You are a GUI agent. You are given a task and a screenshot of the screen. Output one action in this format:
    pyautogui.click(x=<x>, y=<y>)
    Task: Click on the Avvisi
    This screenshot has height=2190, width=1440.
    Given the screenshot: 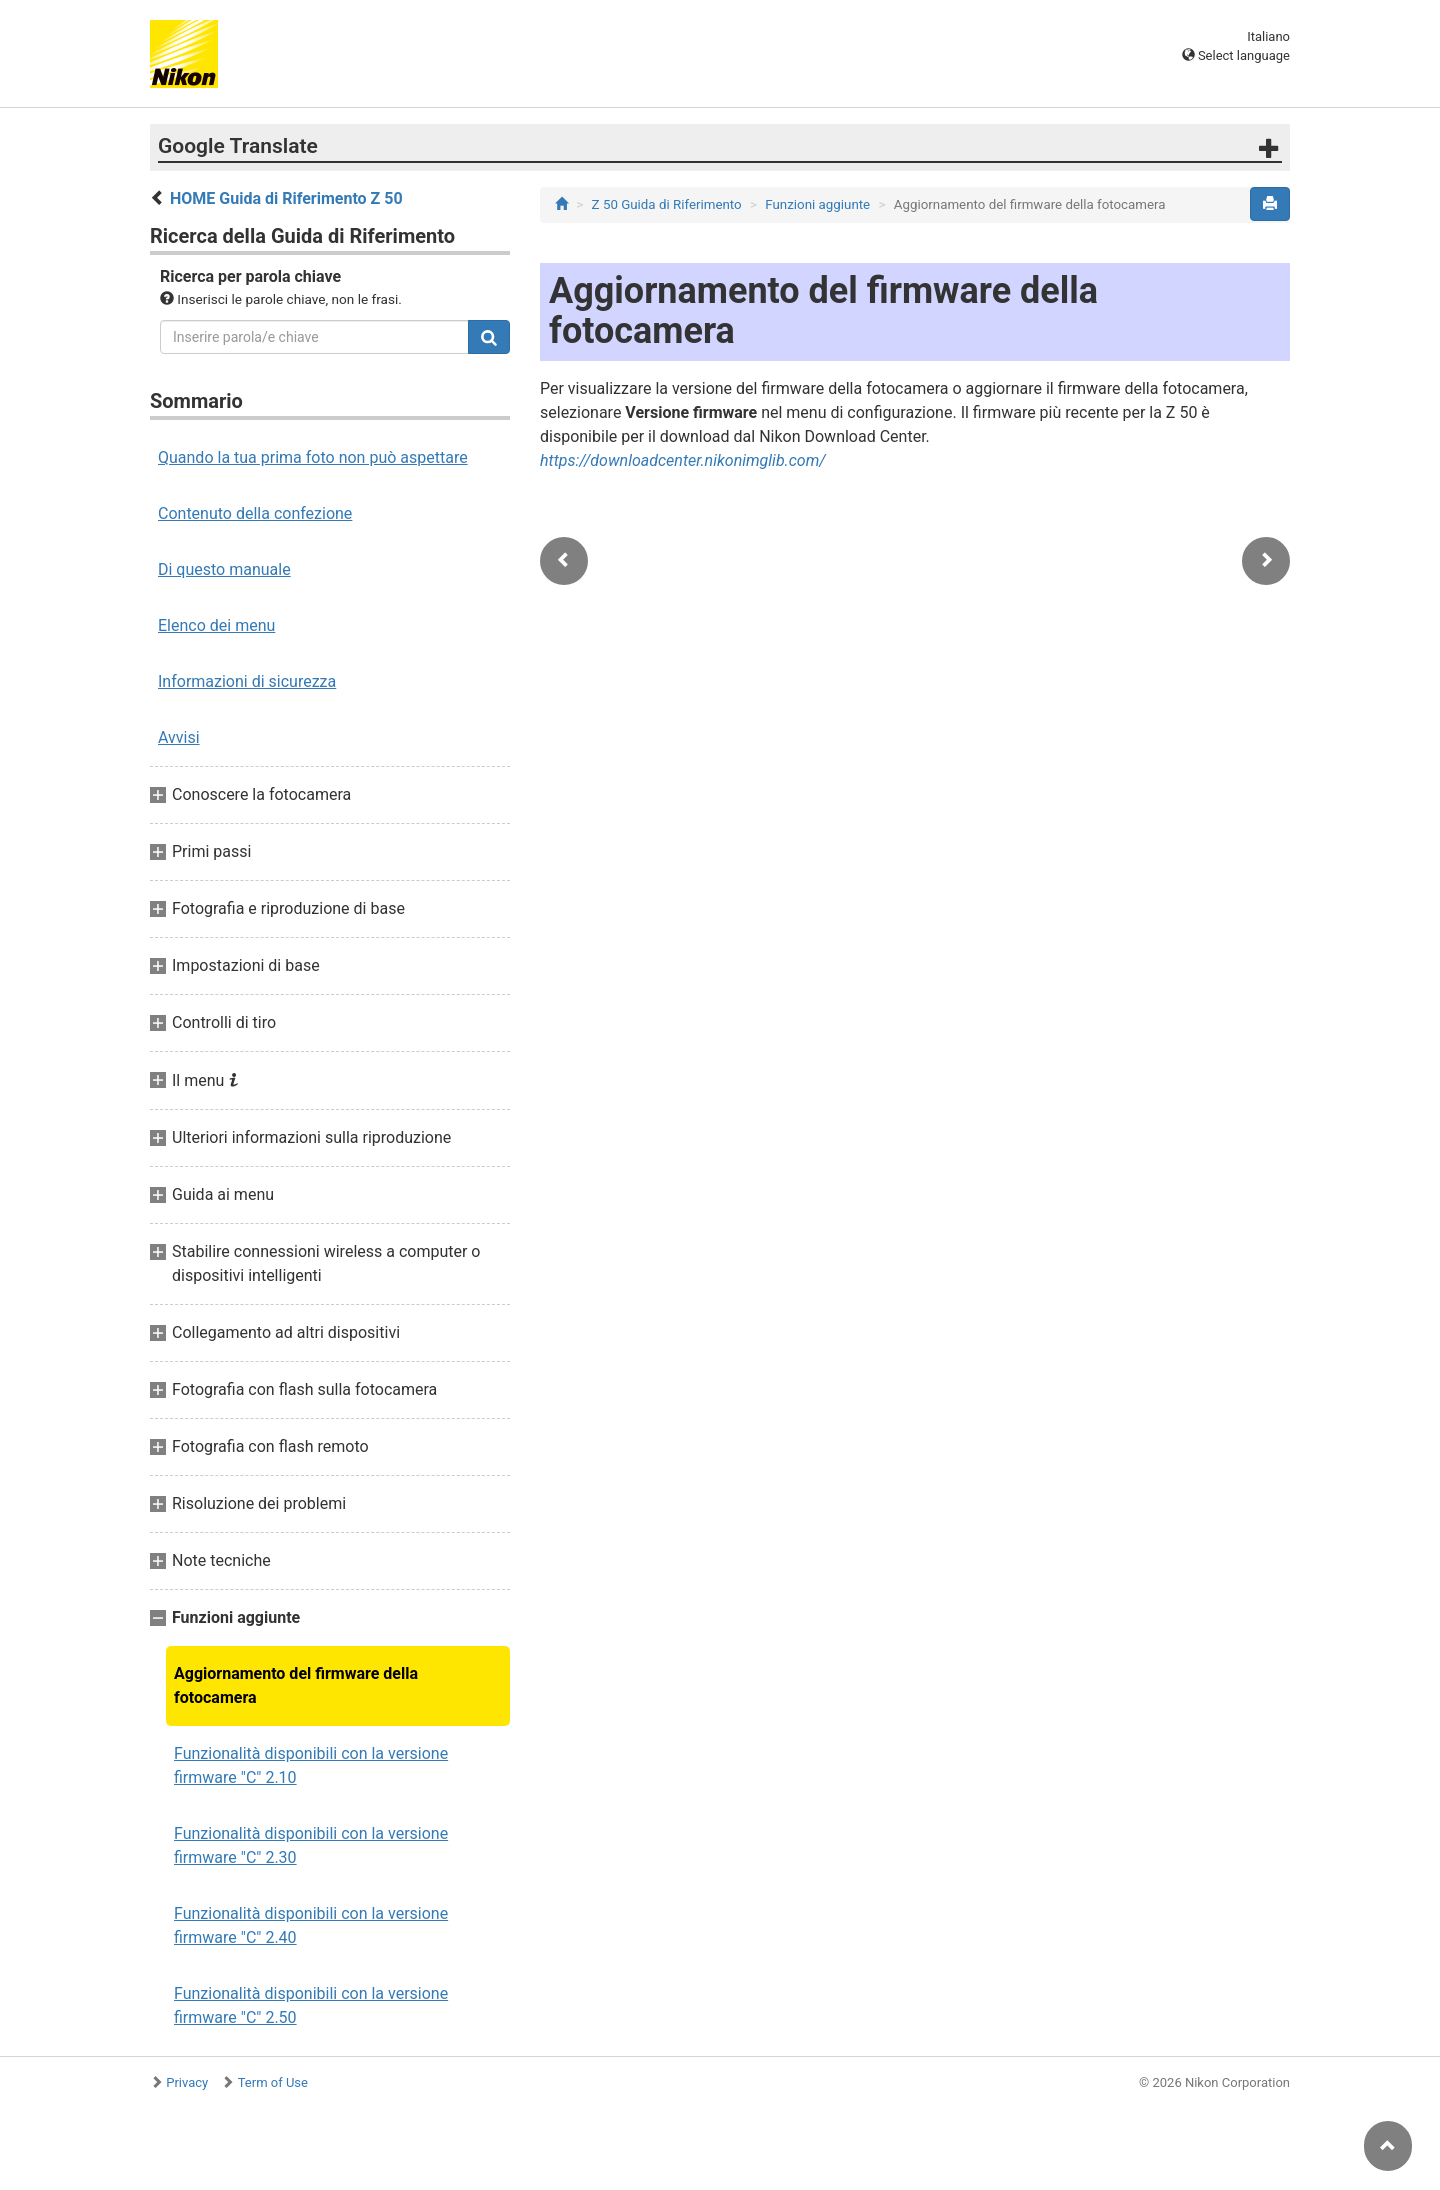 What is the action you would take?
    pyautogui.click(x=179, y=737)
    